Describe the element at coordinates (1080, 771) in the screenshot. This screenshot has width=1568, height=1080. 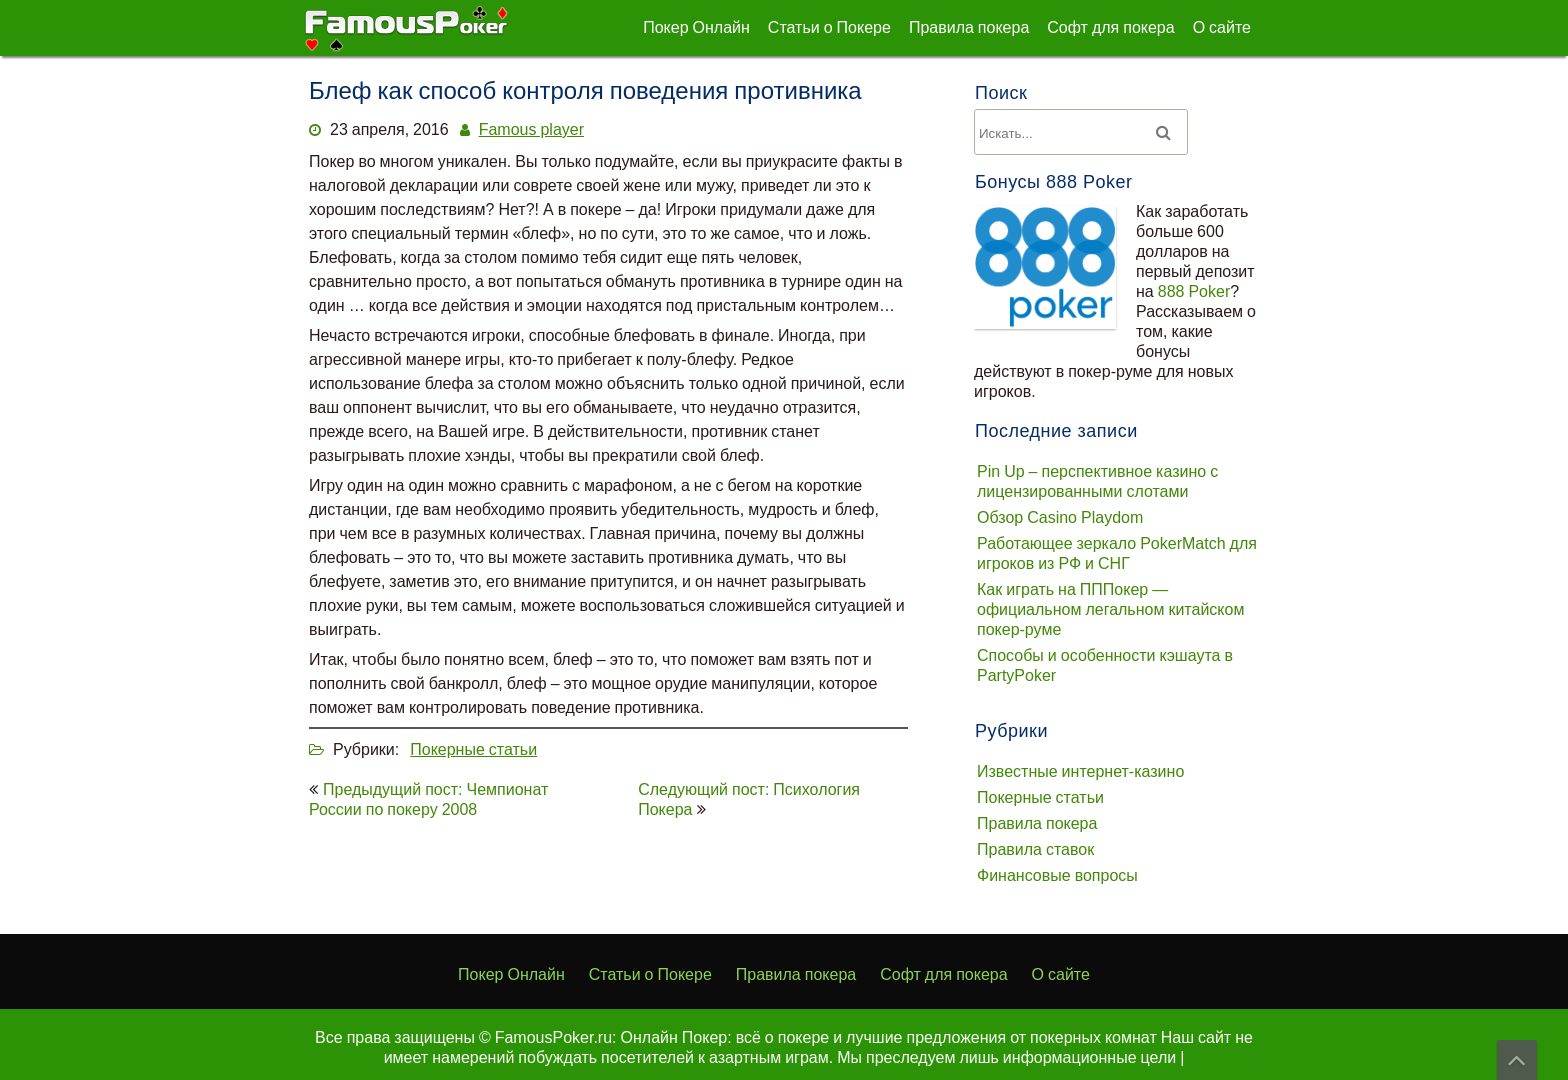
I see `Известные интернет-казино` at that location.